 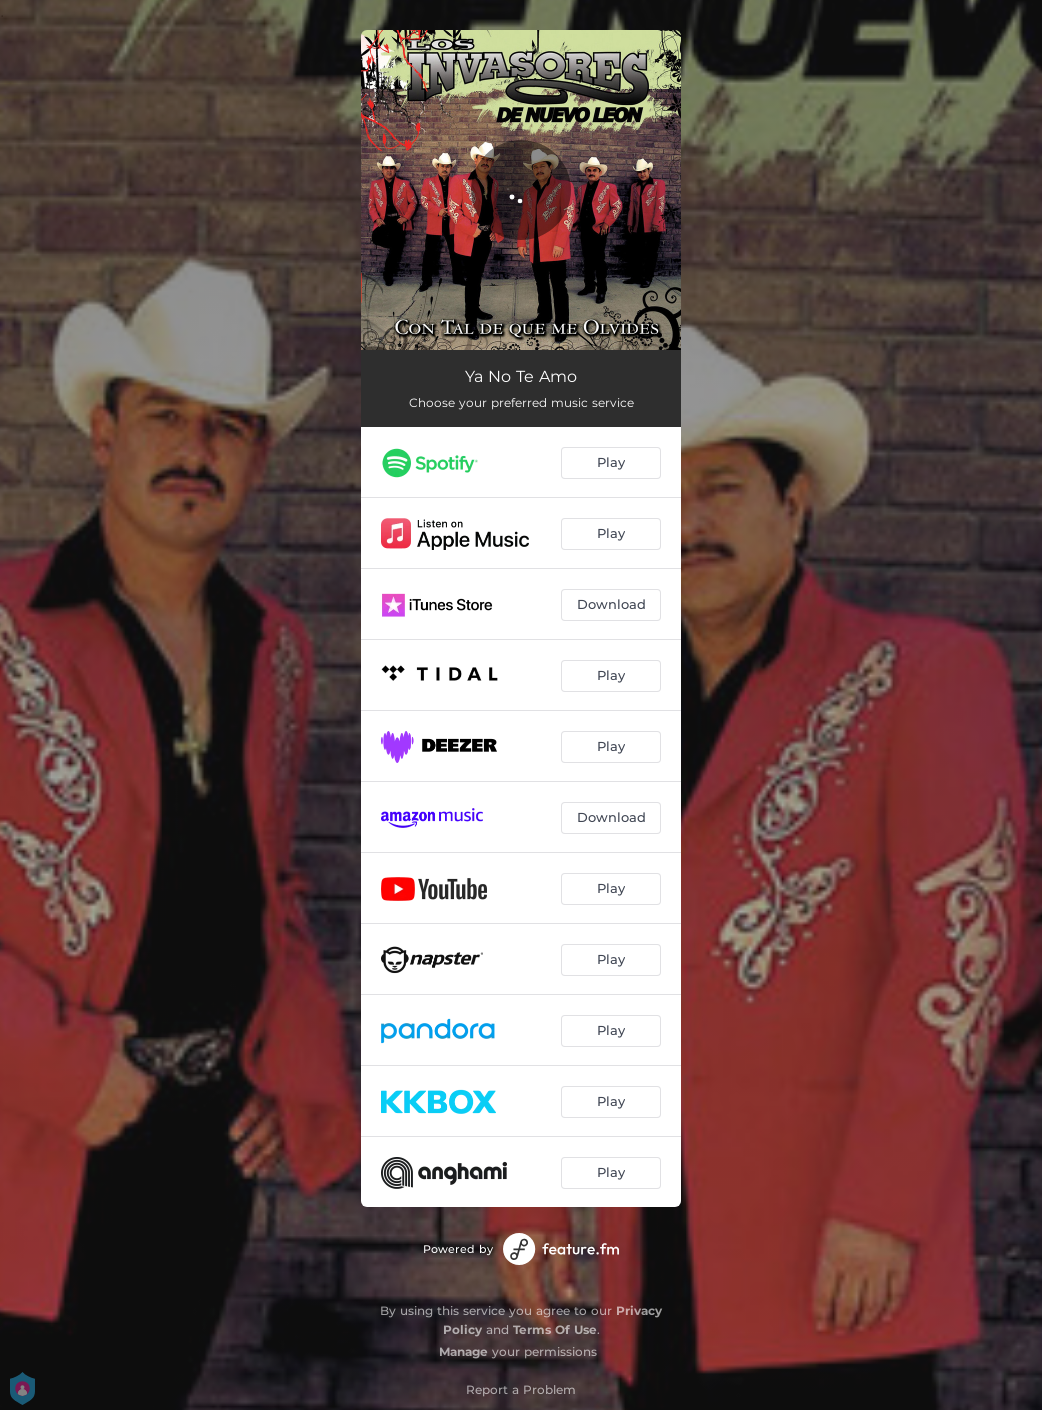 What do you see at coordinates (463, 1351) in the screenshot?
I see `Manage` at bounding box center [463, 1351].